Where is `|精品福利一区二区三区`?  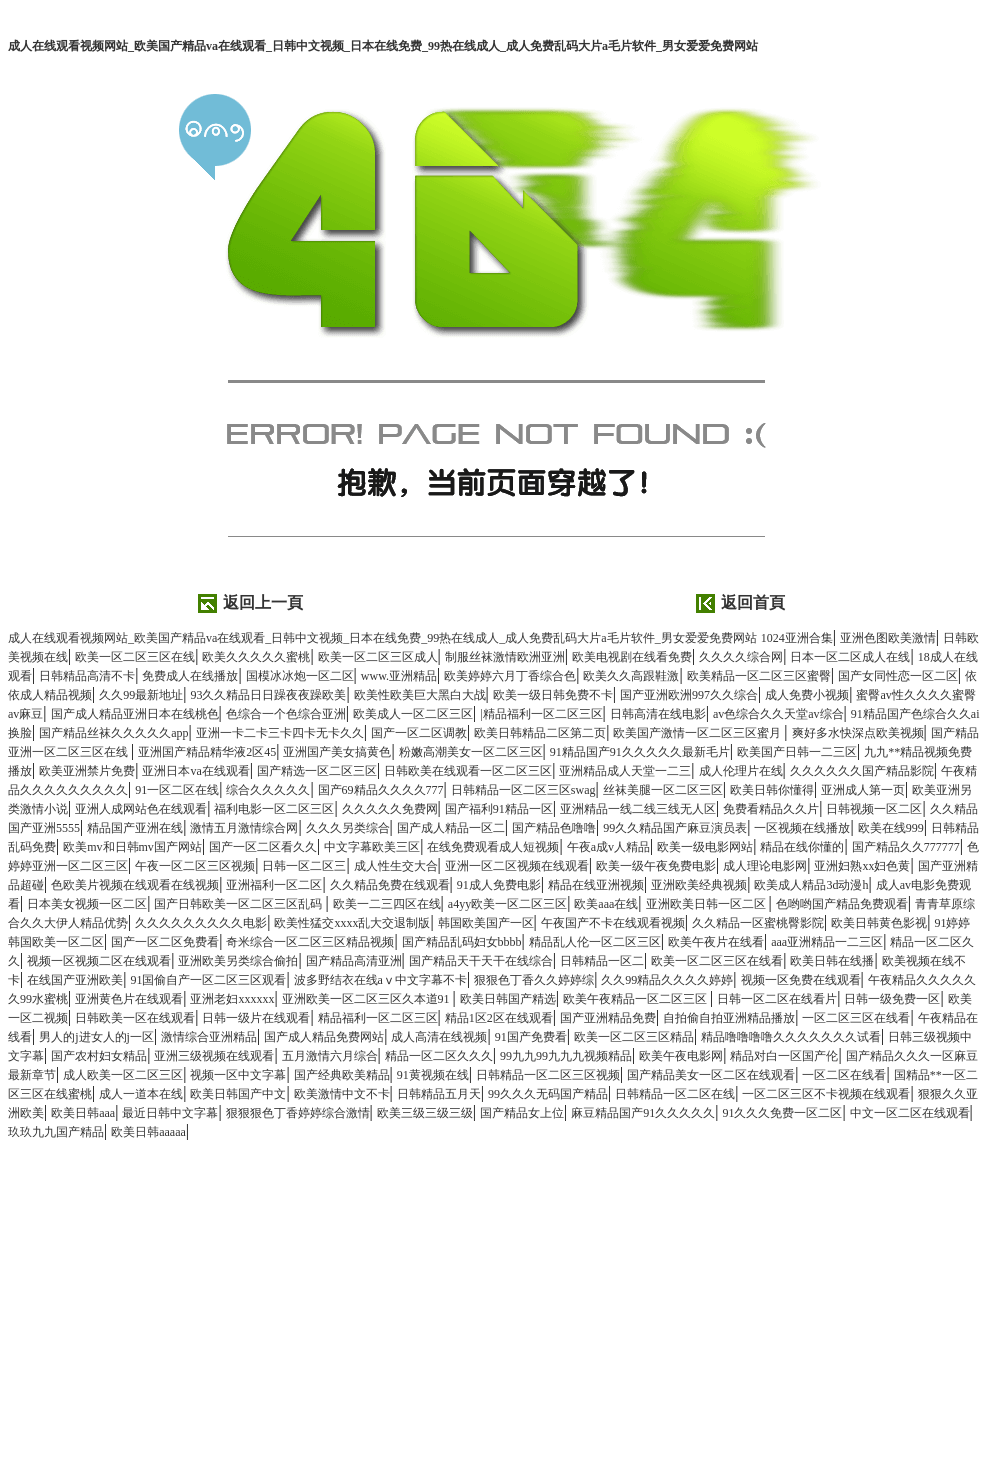
|精品福利一区二区三区 is located at coordinates (541, 714).